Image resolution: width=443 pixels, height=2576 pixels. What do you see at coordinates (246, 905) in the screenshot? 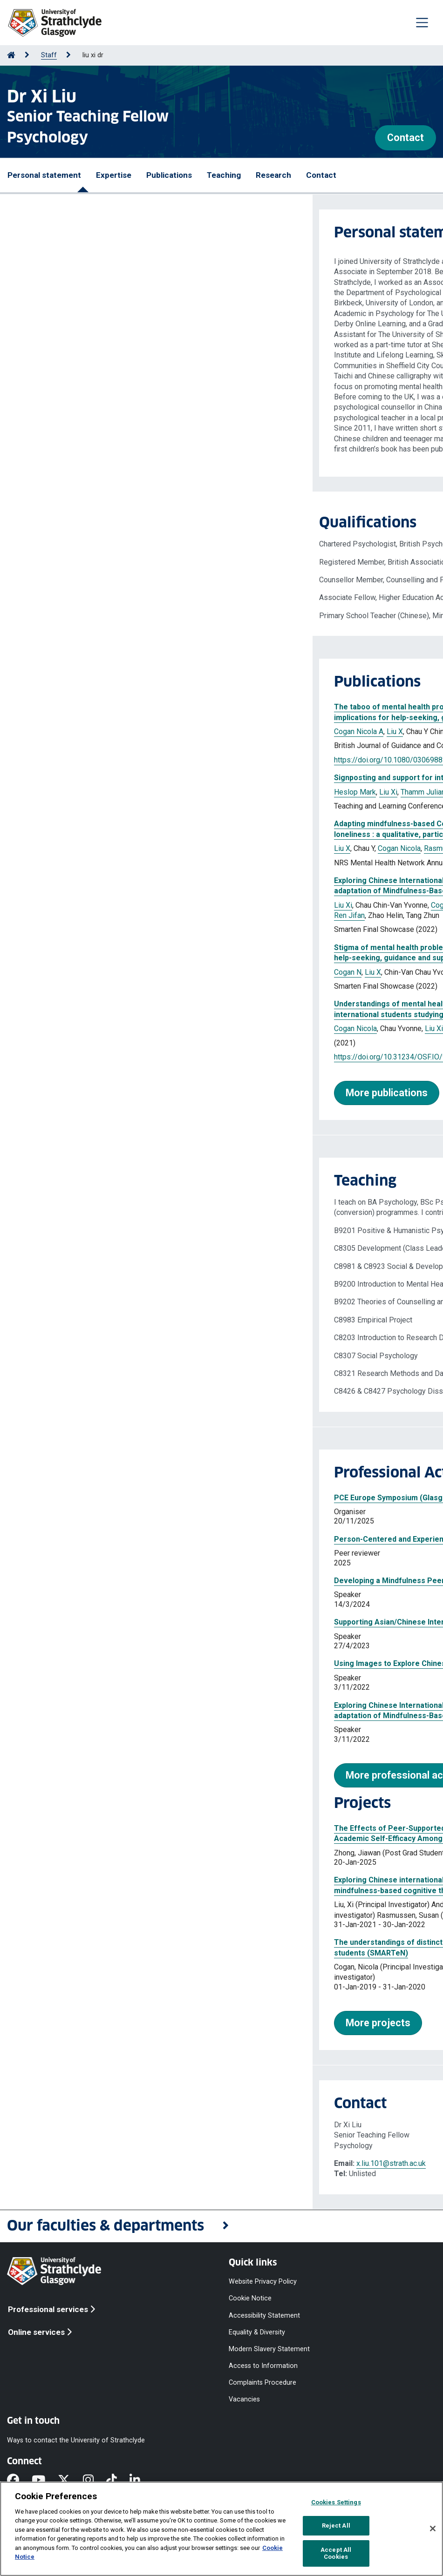
I see `Tse Dwight` at bounding box center [246, 905].